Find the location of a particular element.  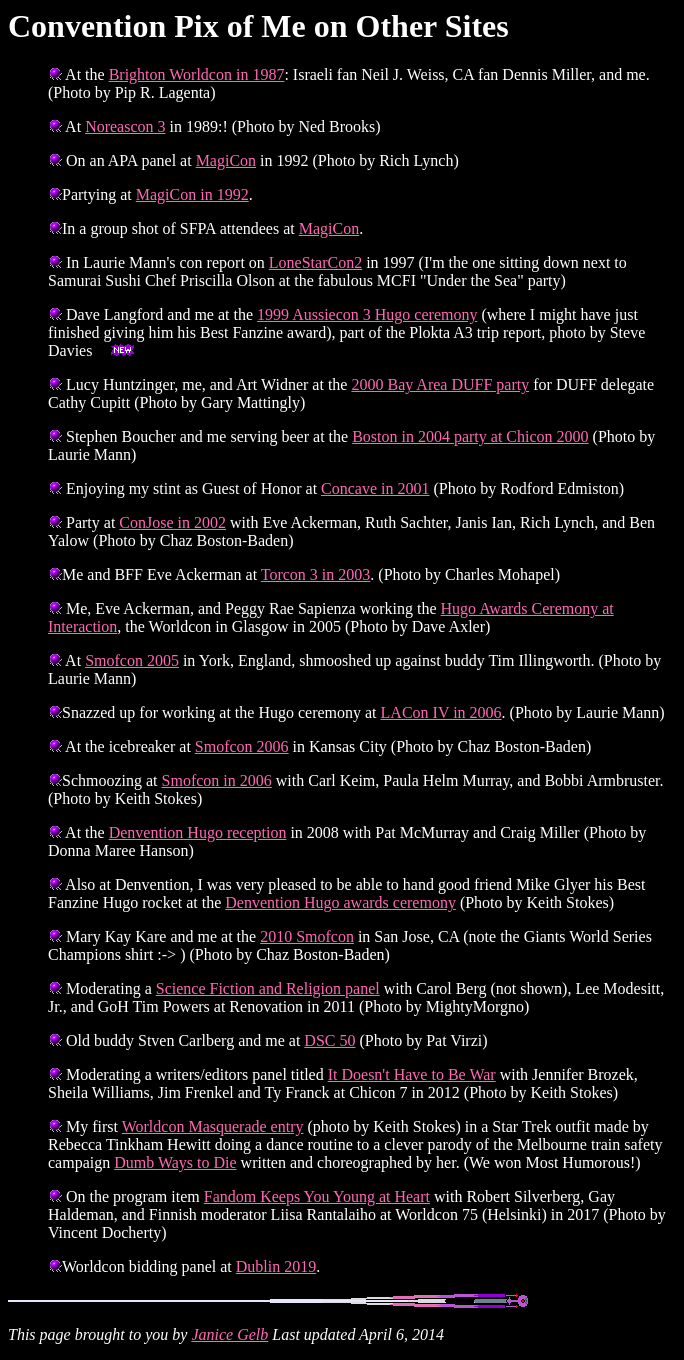

ConJose in 2002 is located at coordinates (172, 522).